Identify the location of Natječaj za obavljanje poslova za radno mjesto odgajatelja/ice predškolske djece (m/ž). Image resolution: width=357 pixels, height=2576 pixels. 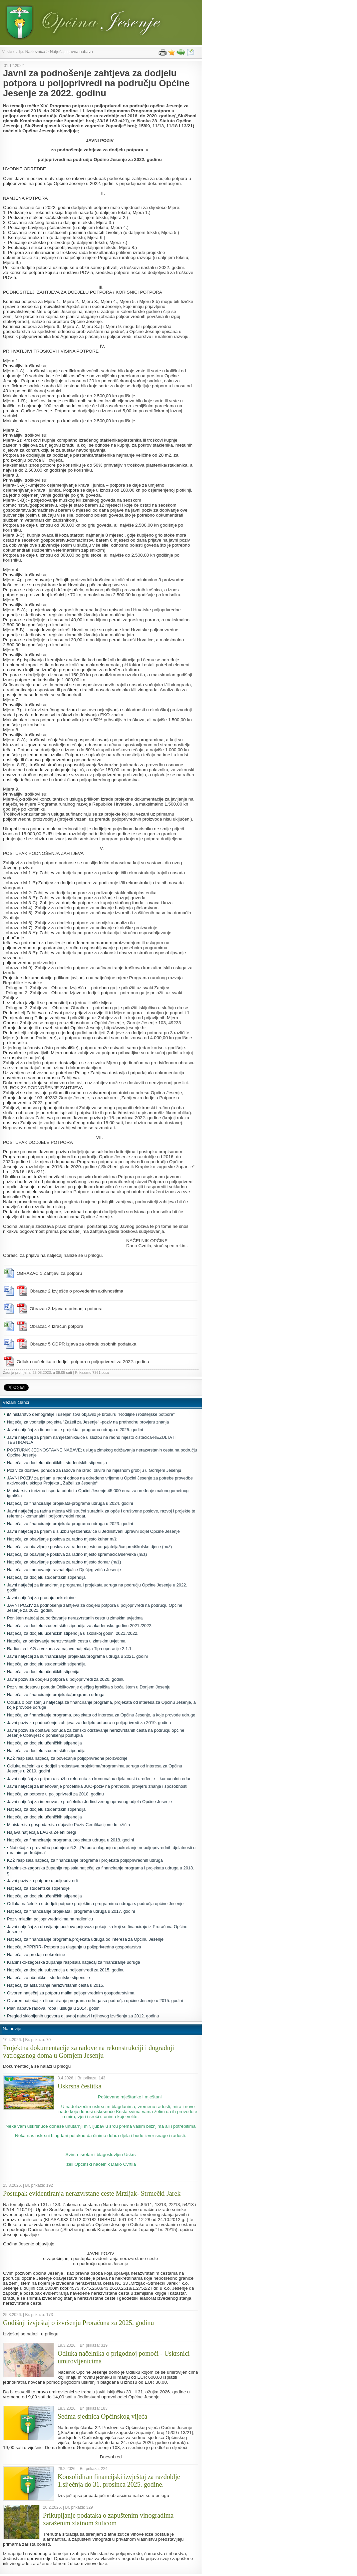
(89, 1546).